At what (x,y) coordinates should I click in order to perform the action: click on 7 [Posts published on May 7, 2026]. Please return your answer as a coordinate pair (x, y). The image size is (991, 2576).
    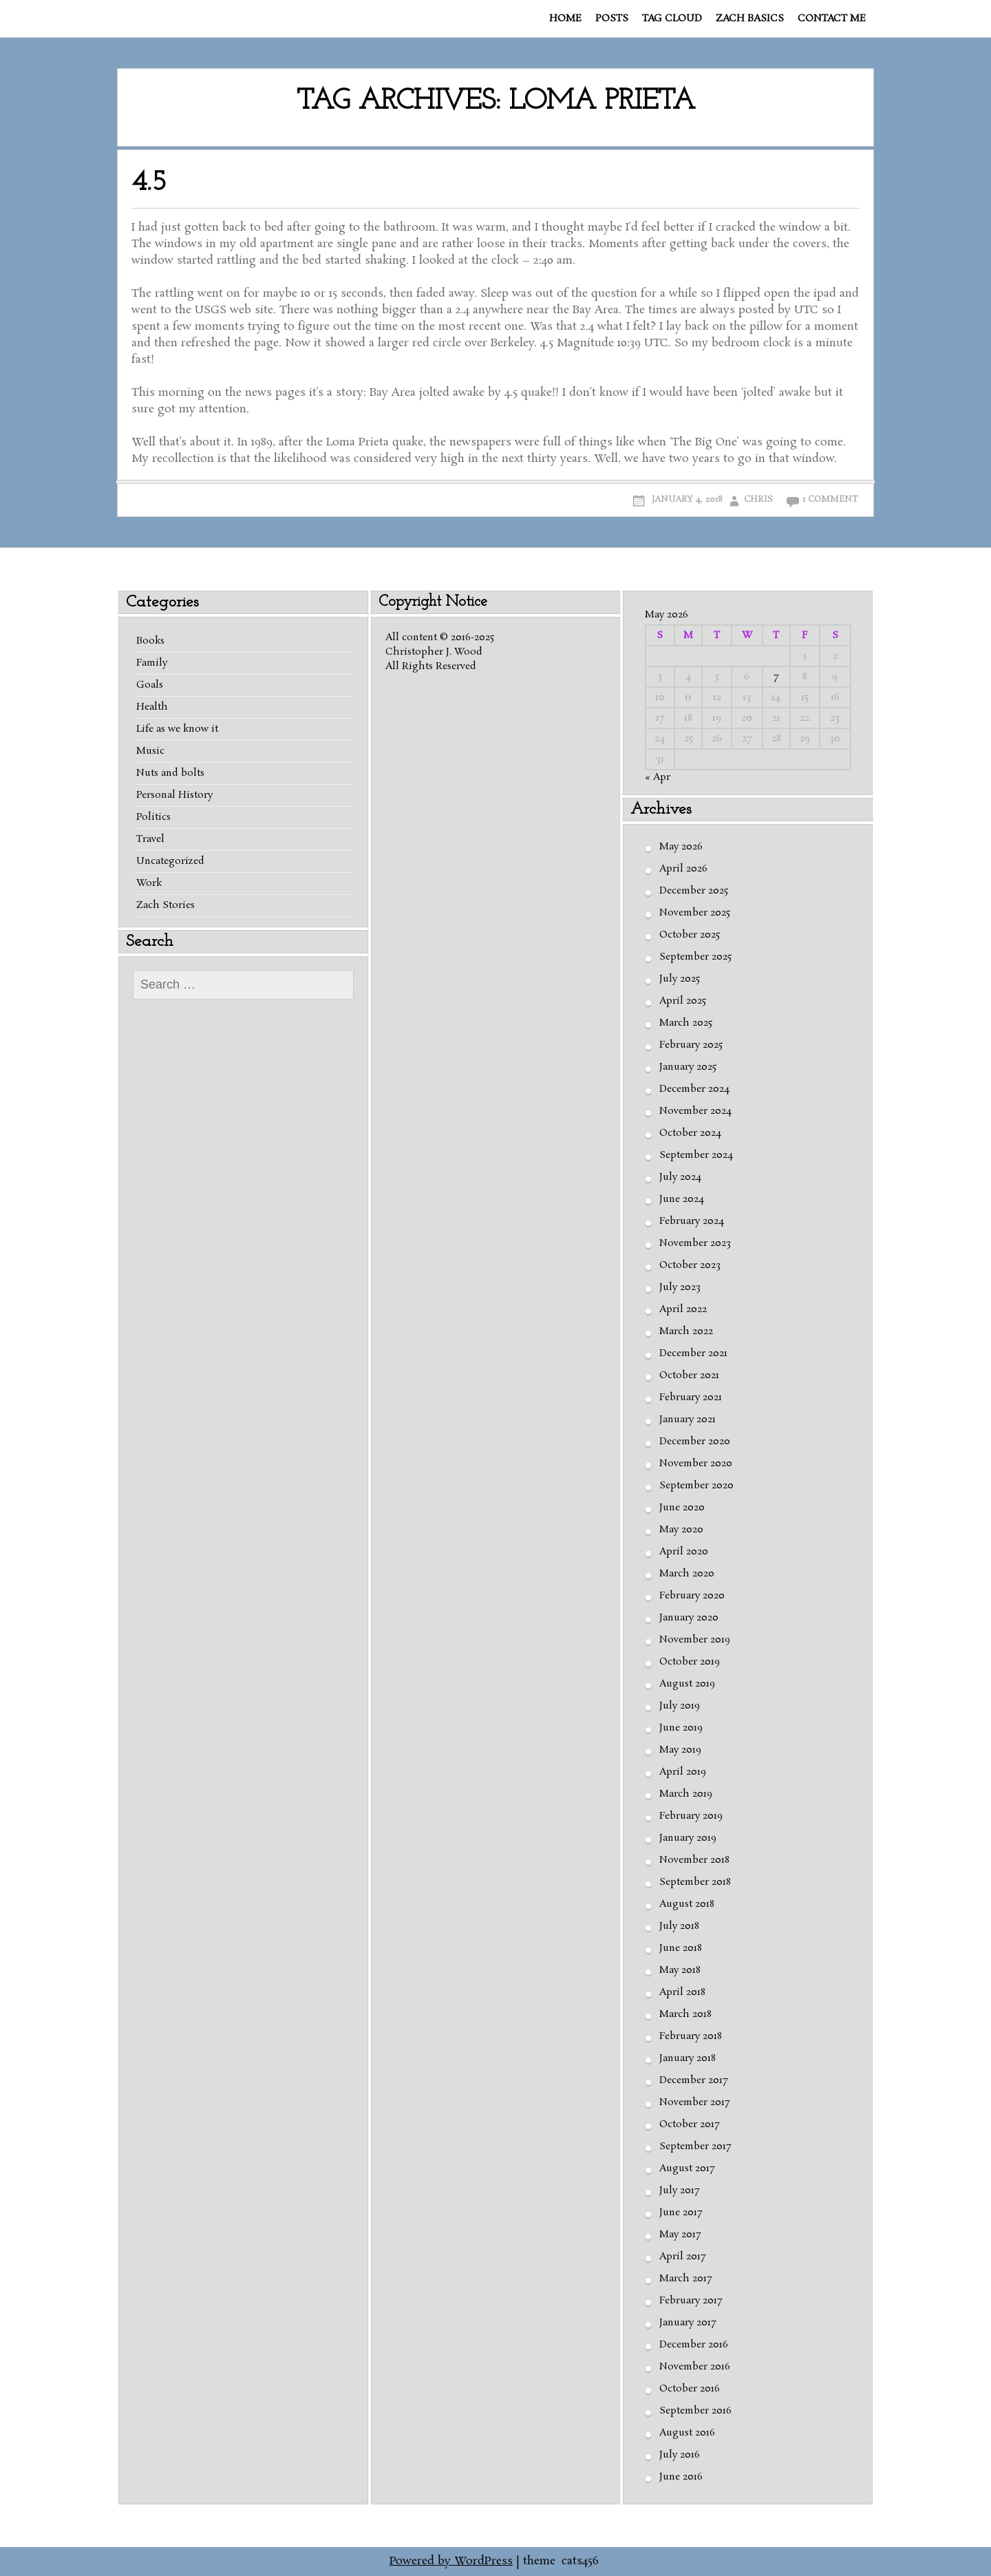
    Looking at the image, I should click on (776, 677).